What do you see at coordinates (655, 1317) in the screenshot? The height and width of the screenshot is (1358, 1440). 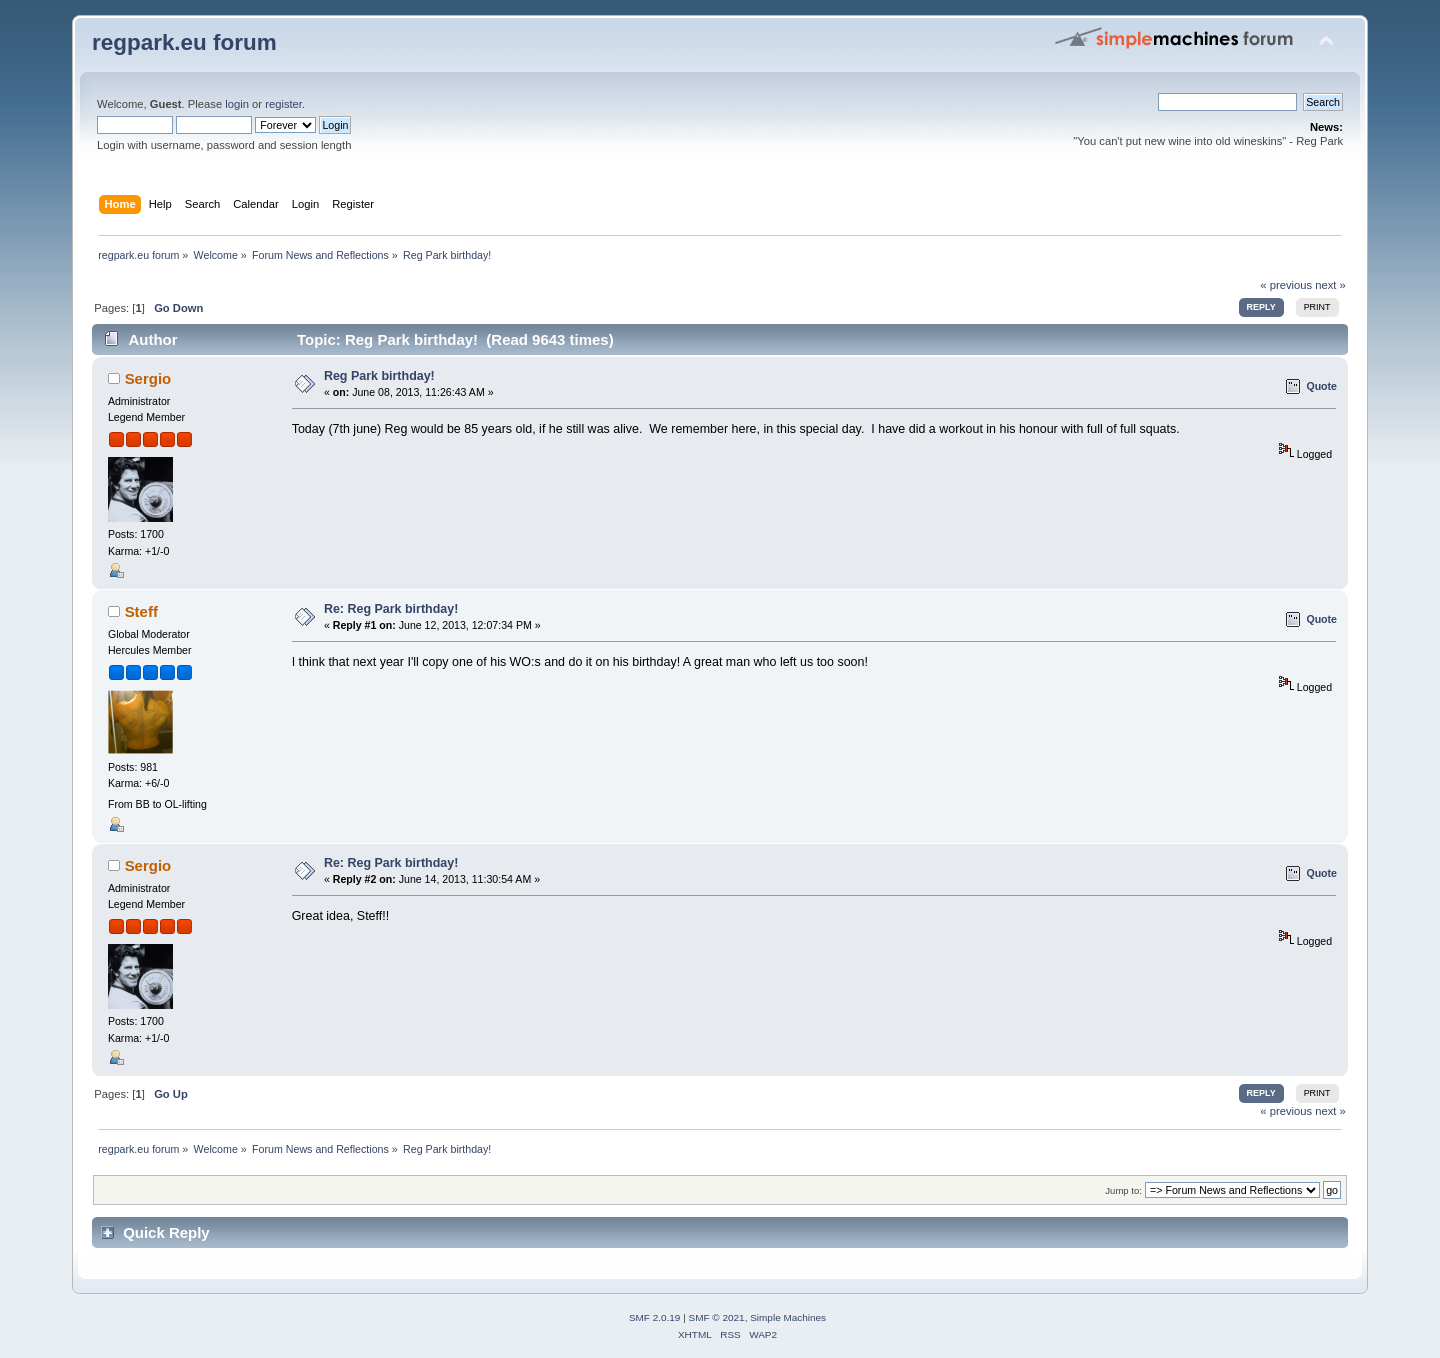 I see `SMF 2.0.19` at bounding box center [655, 1317].